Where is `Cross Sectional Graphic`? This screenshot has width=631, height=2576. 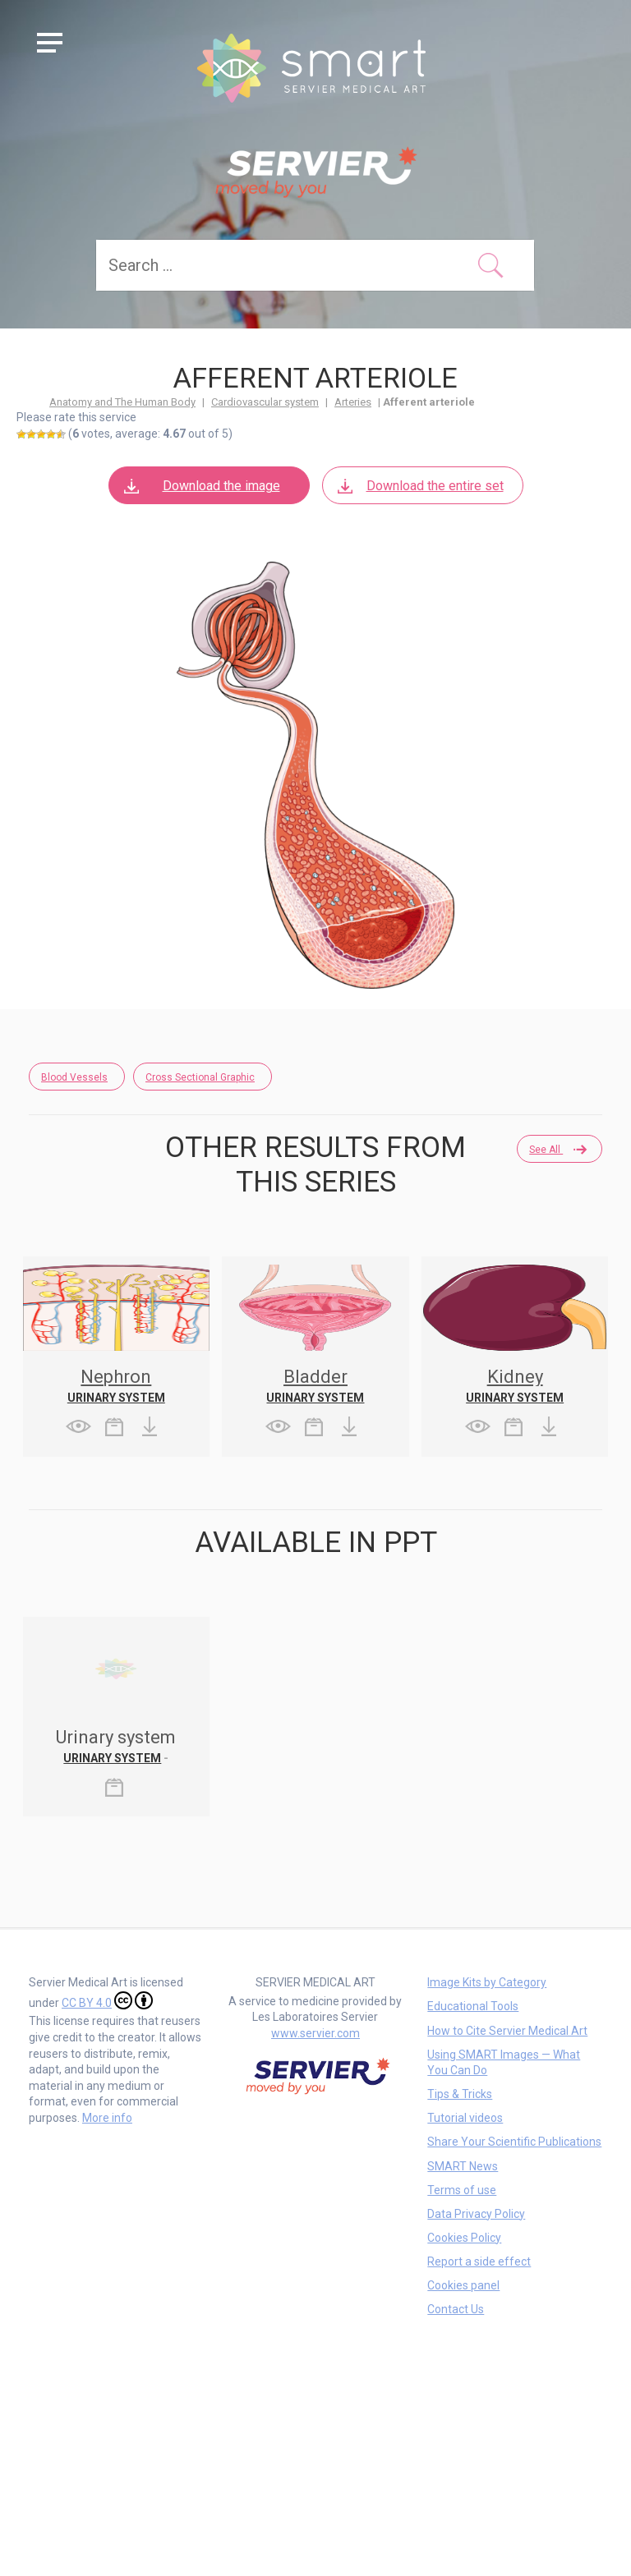
Cross Sectional Graphic is located at coordinates (200, 1077).